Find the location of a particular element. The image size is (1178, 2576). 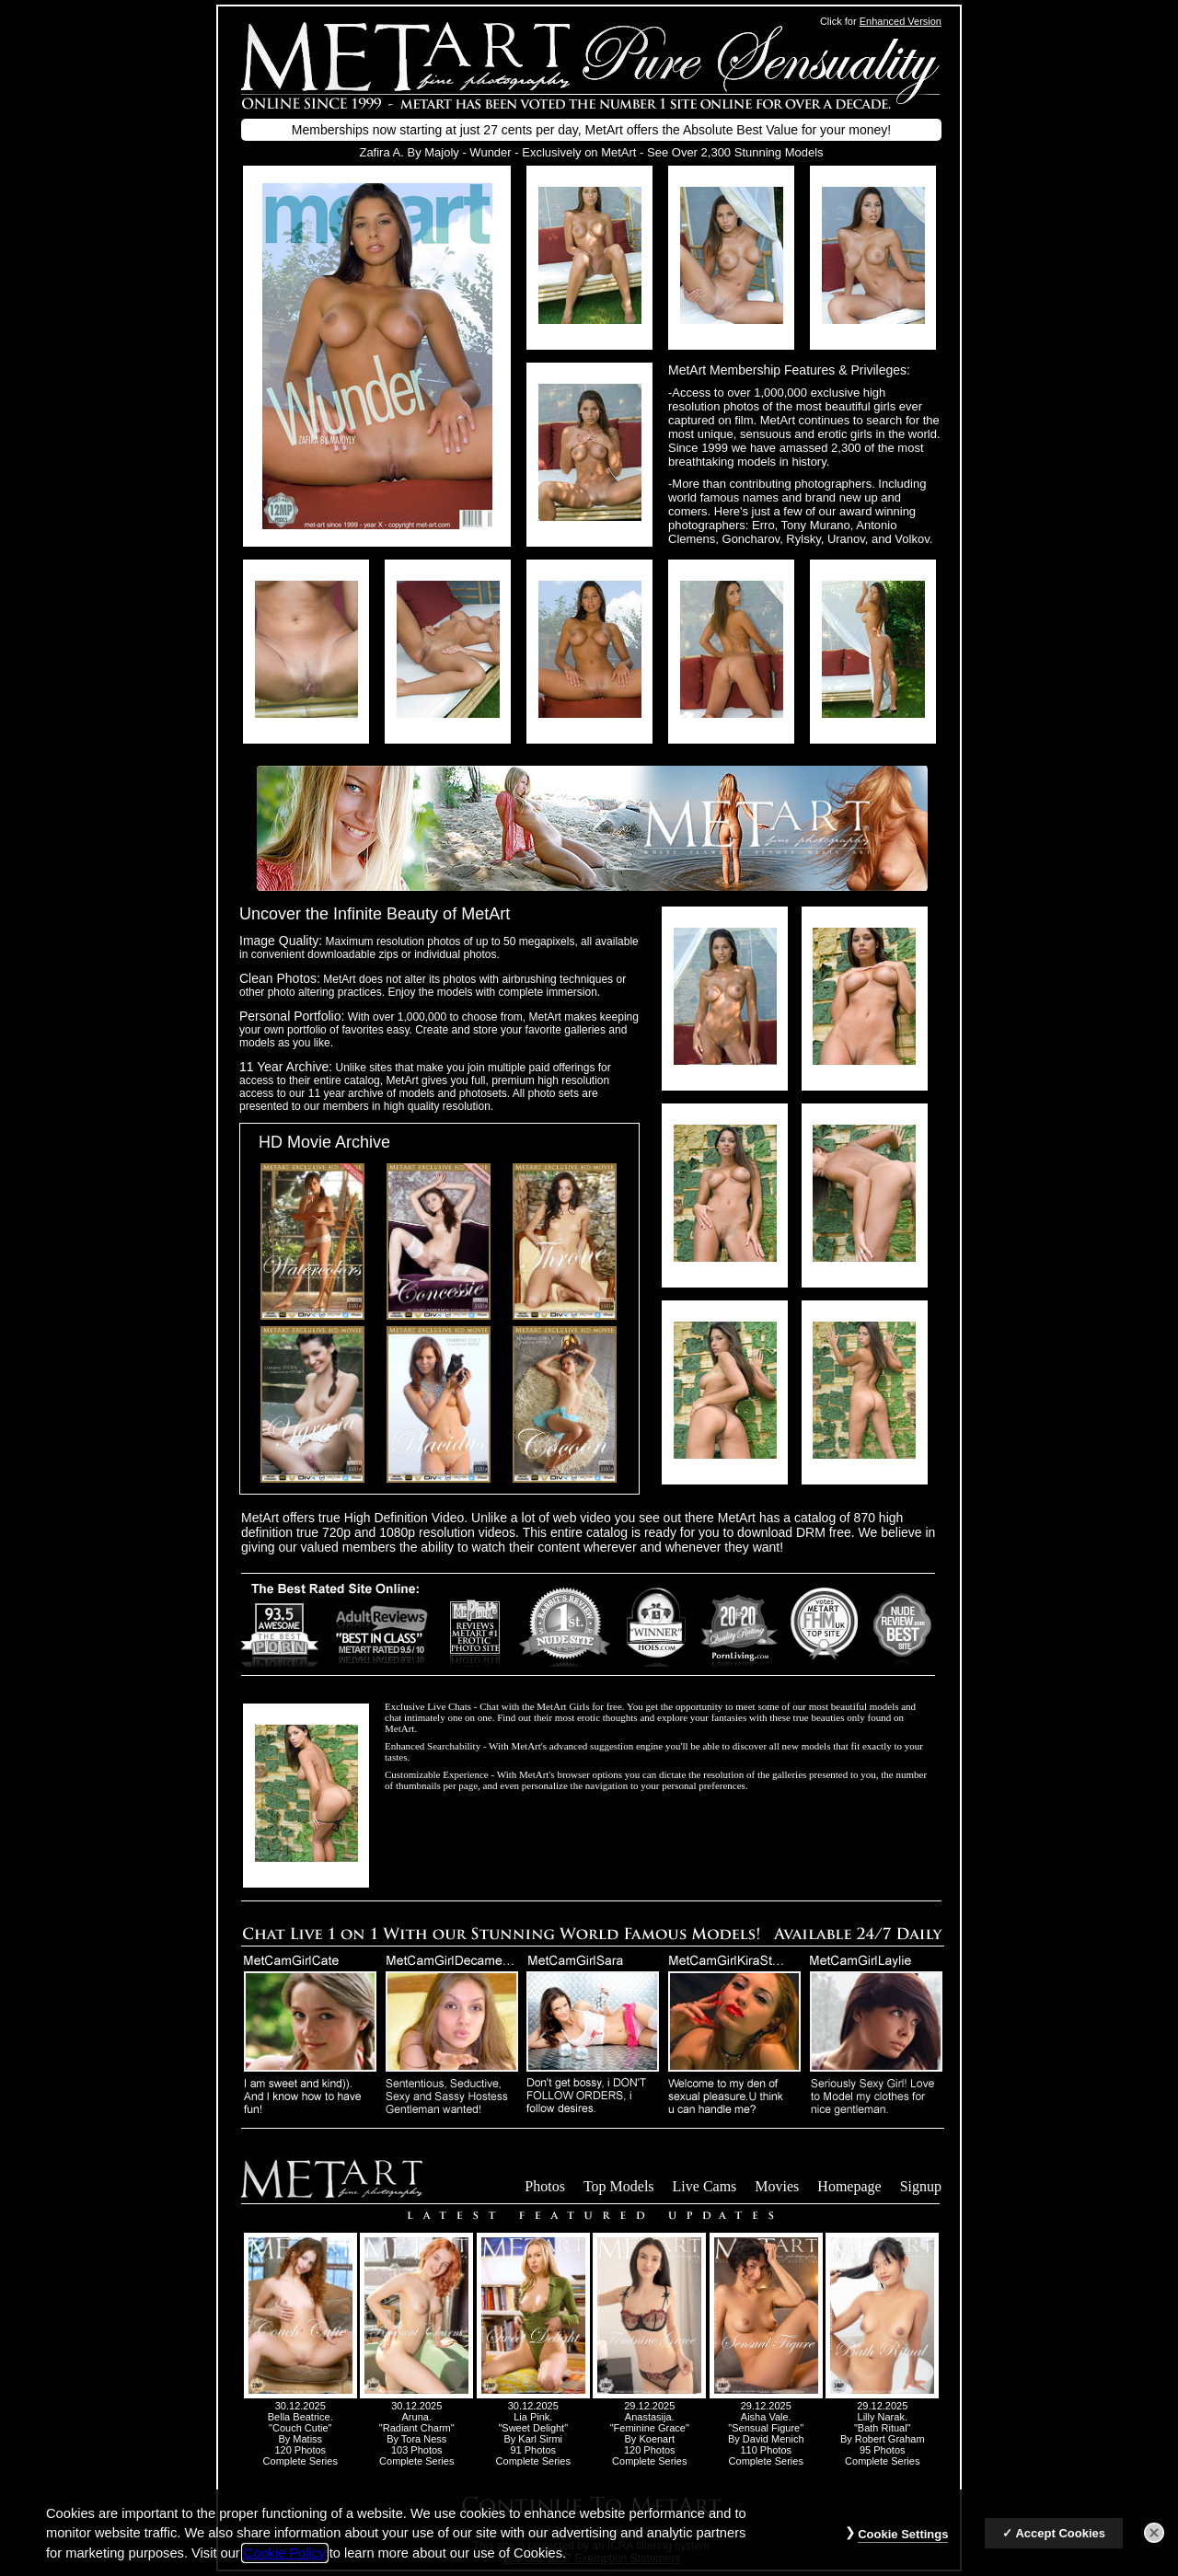

Homepage is located at coordinates (849, 2186).